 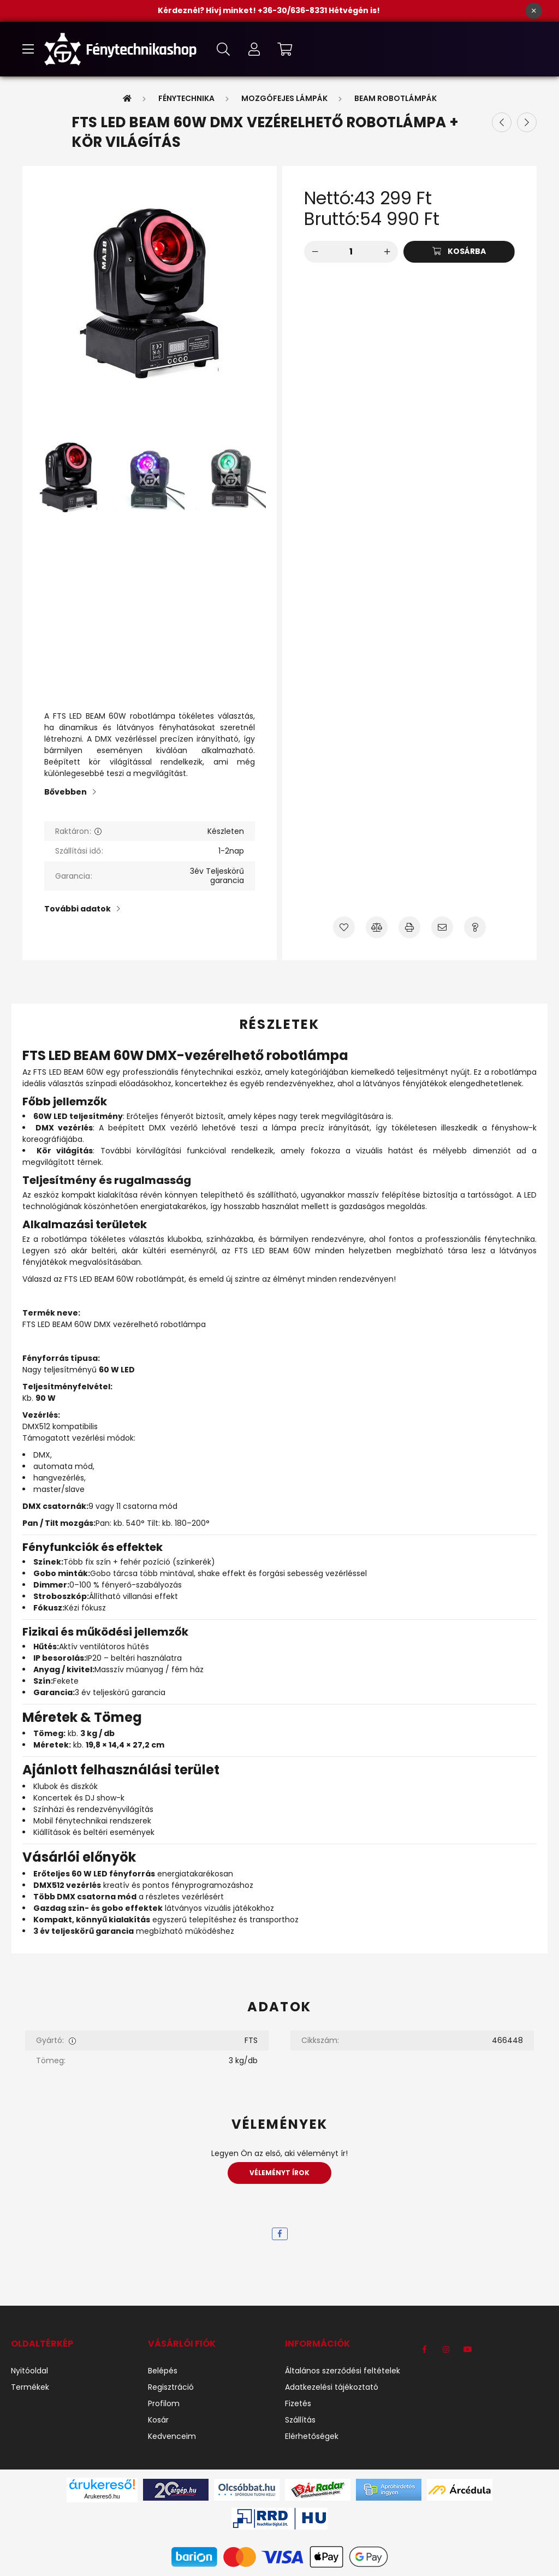 What do you see at coordinates (254, 49) in the screenshot?
I see `[profile button]` at bounding box center [254, 49].